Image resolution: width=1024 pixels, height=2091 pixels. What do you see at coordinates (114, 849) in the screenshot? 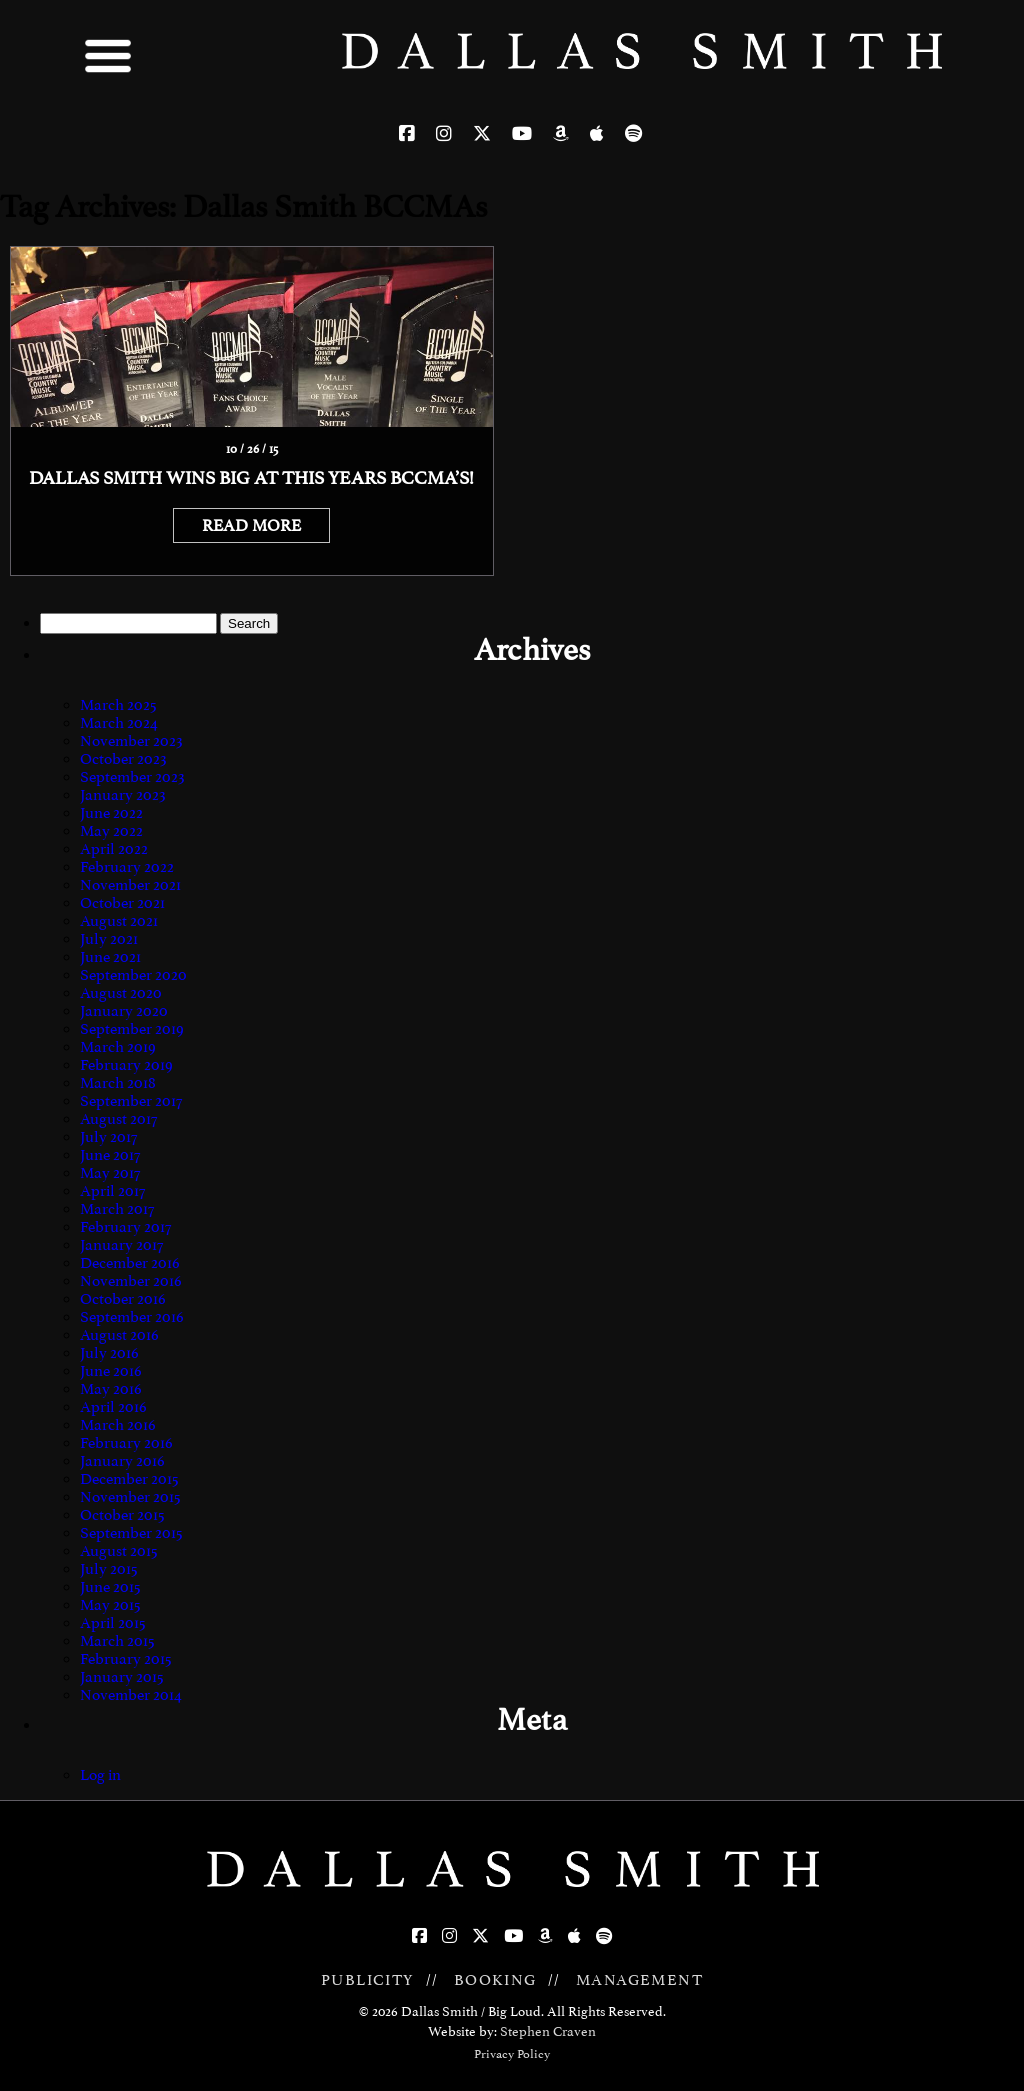
I see `April 2022` at bounding box center [114, 849].